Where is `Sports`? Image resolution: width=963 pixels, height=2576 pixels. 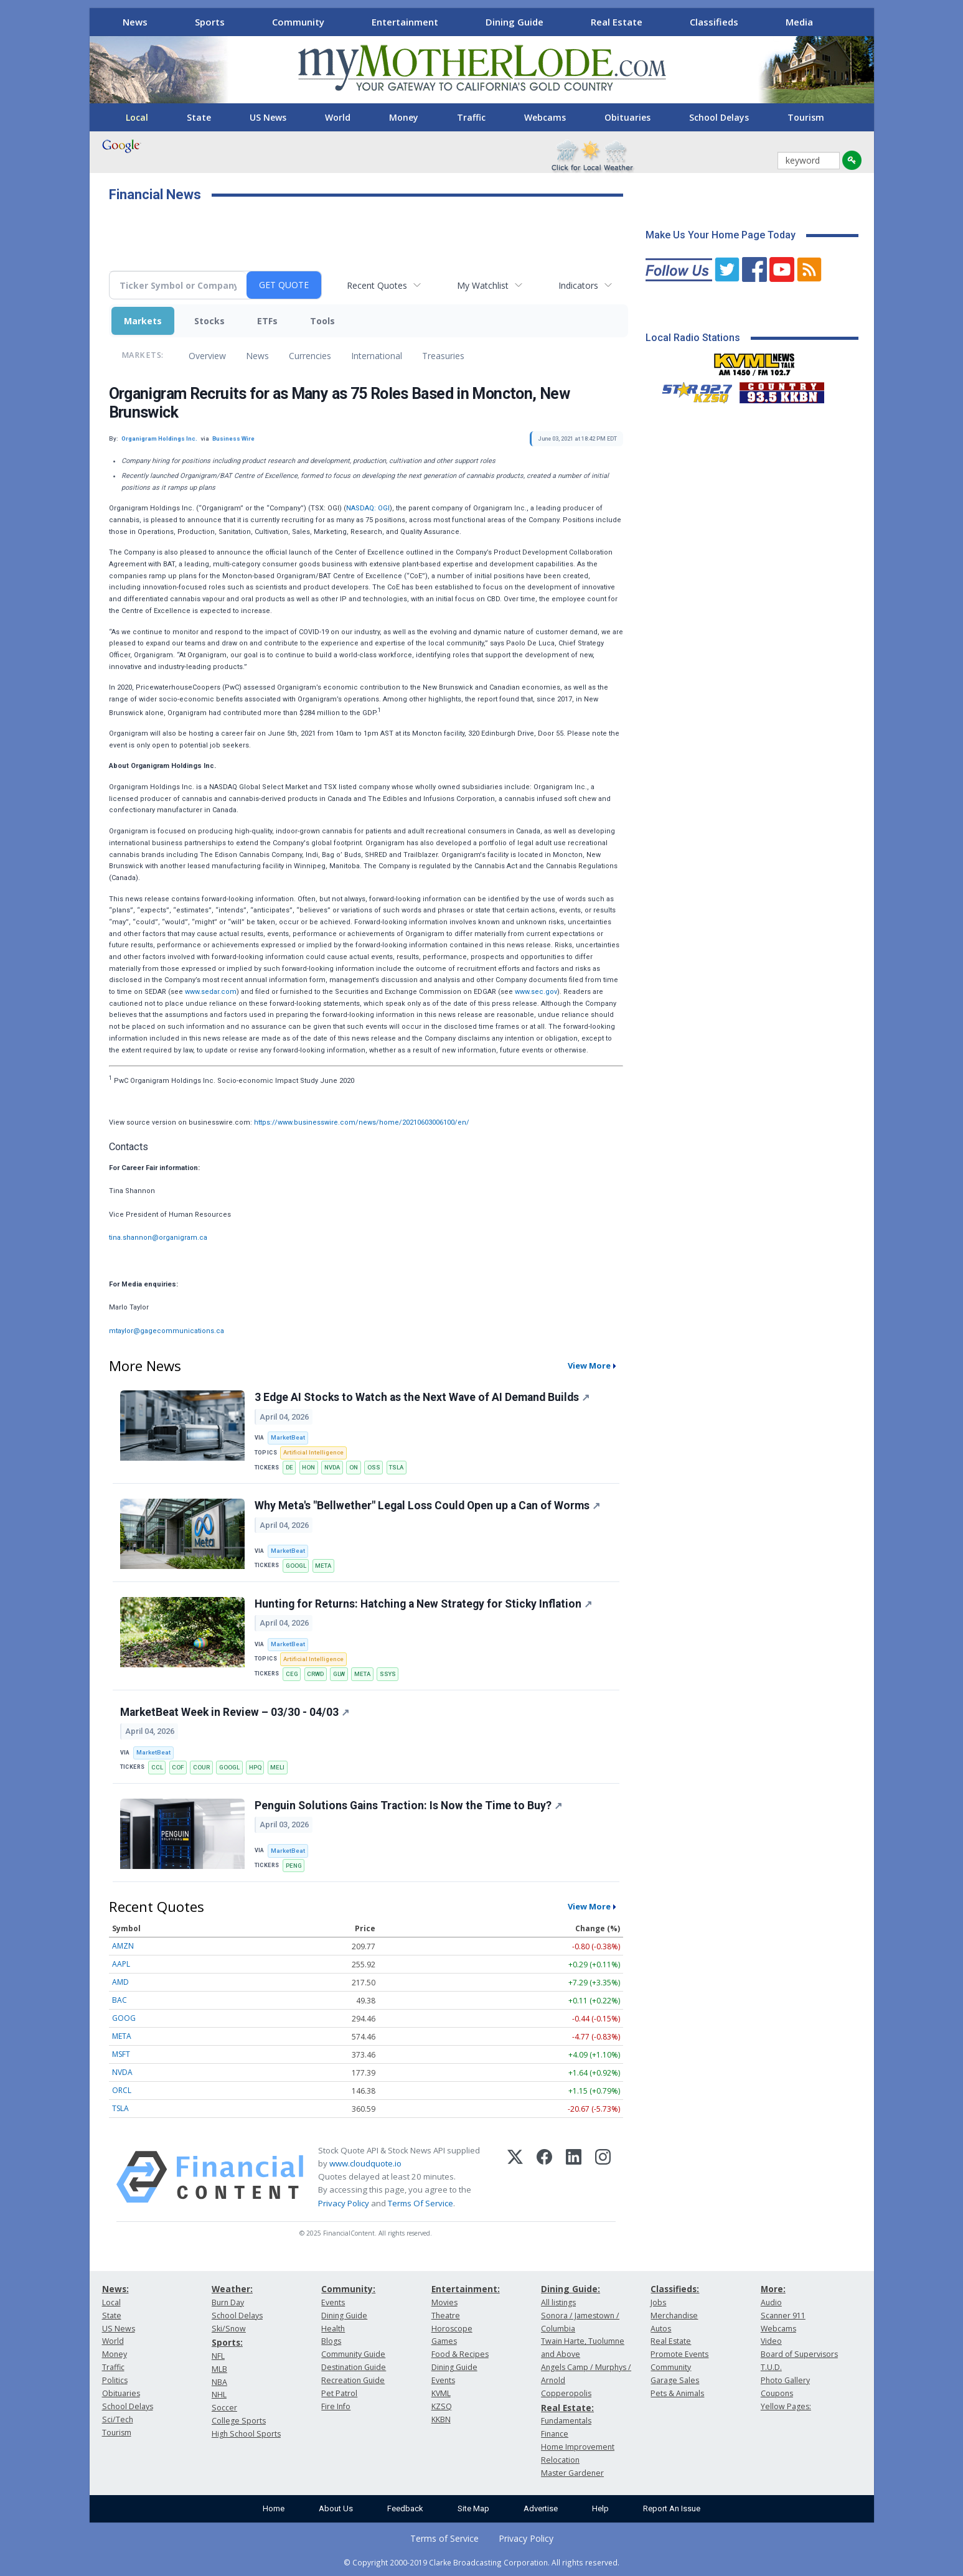 Sports is located at coordinates (210, 22).